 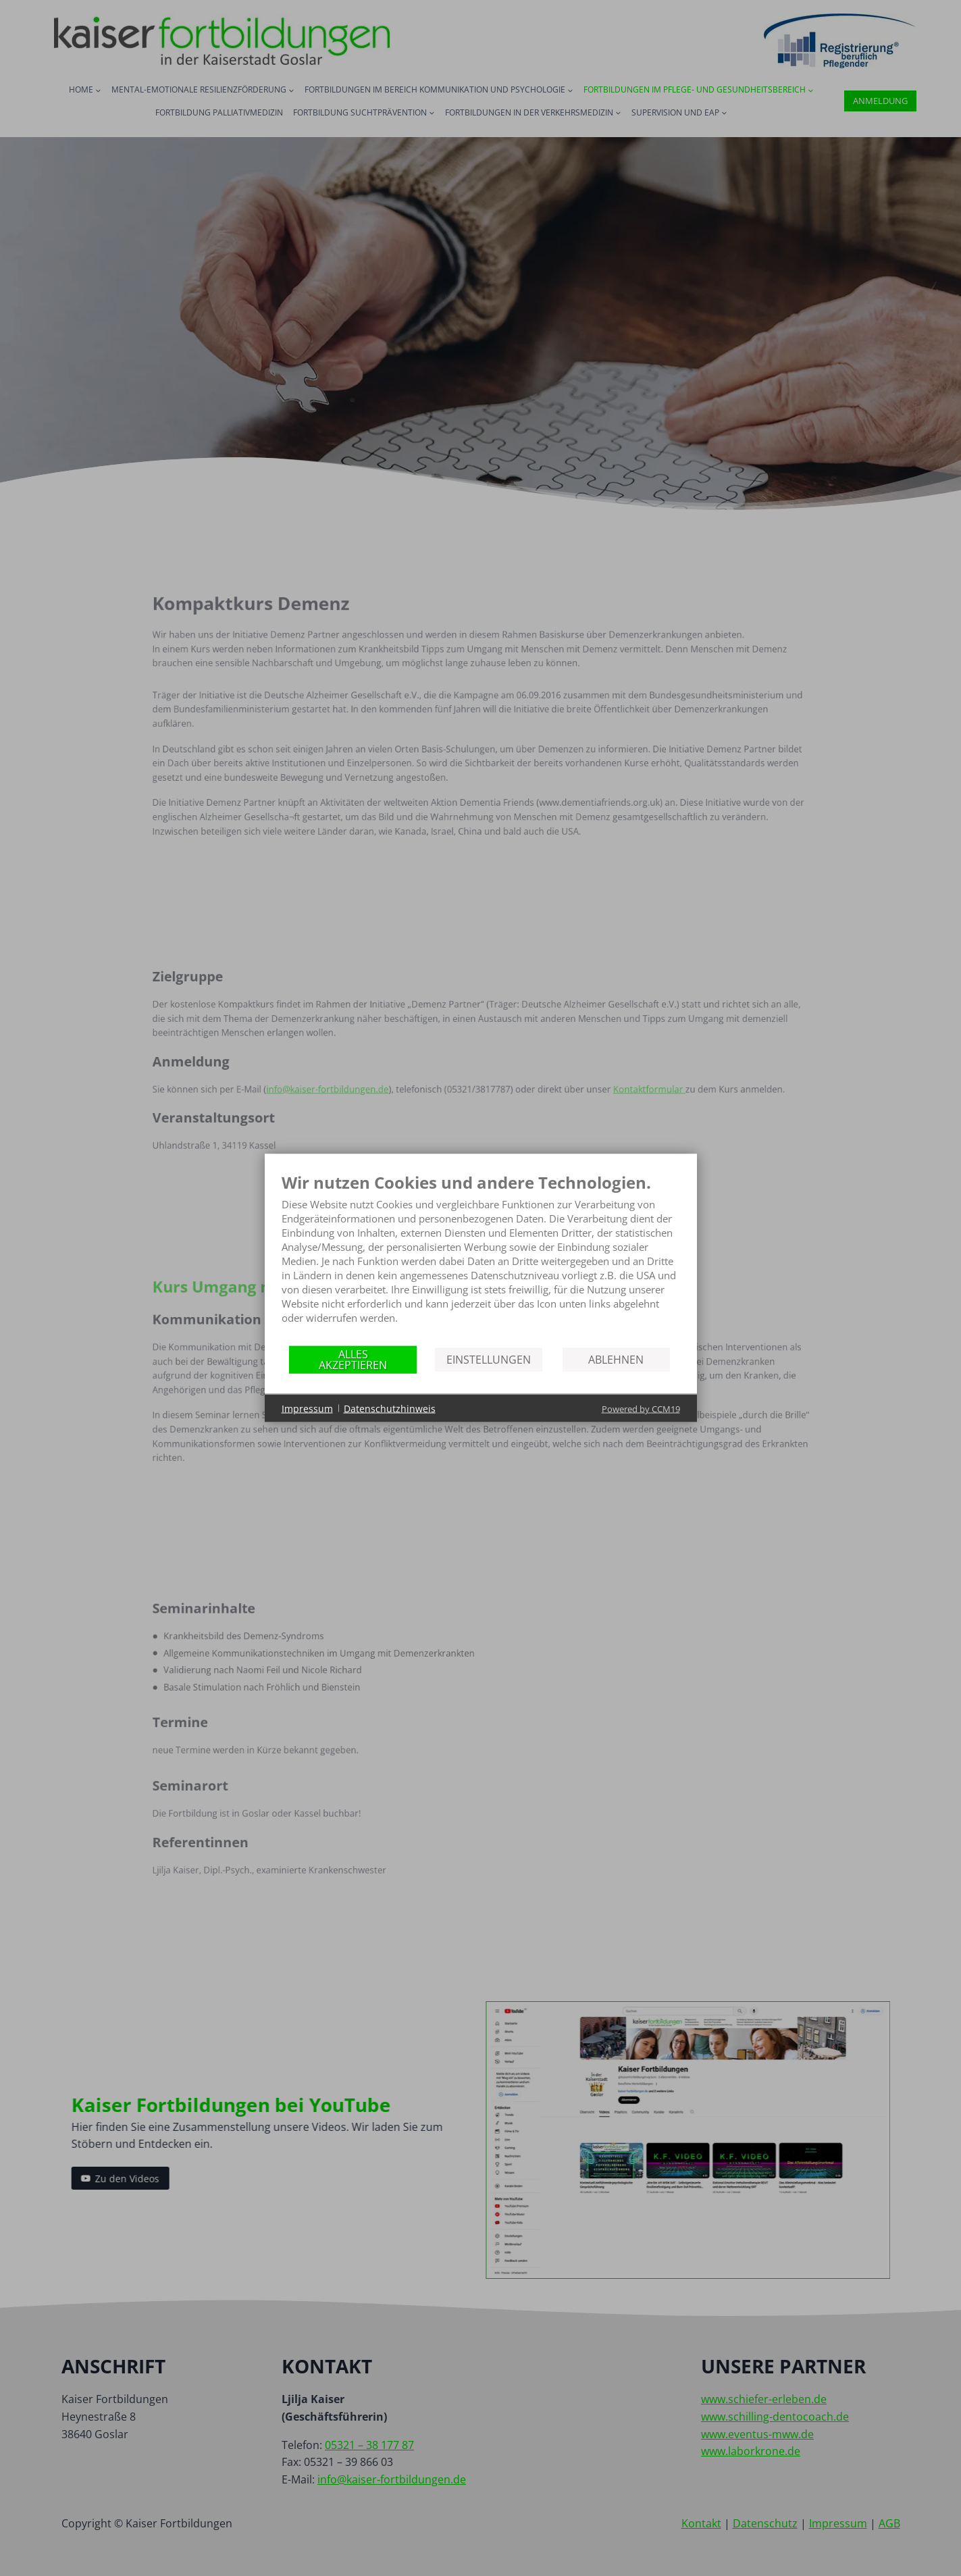 What do you see at coordinates (481, 1259) in the screenshot?
I see `[document]` at bounding box center [481, 1259].